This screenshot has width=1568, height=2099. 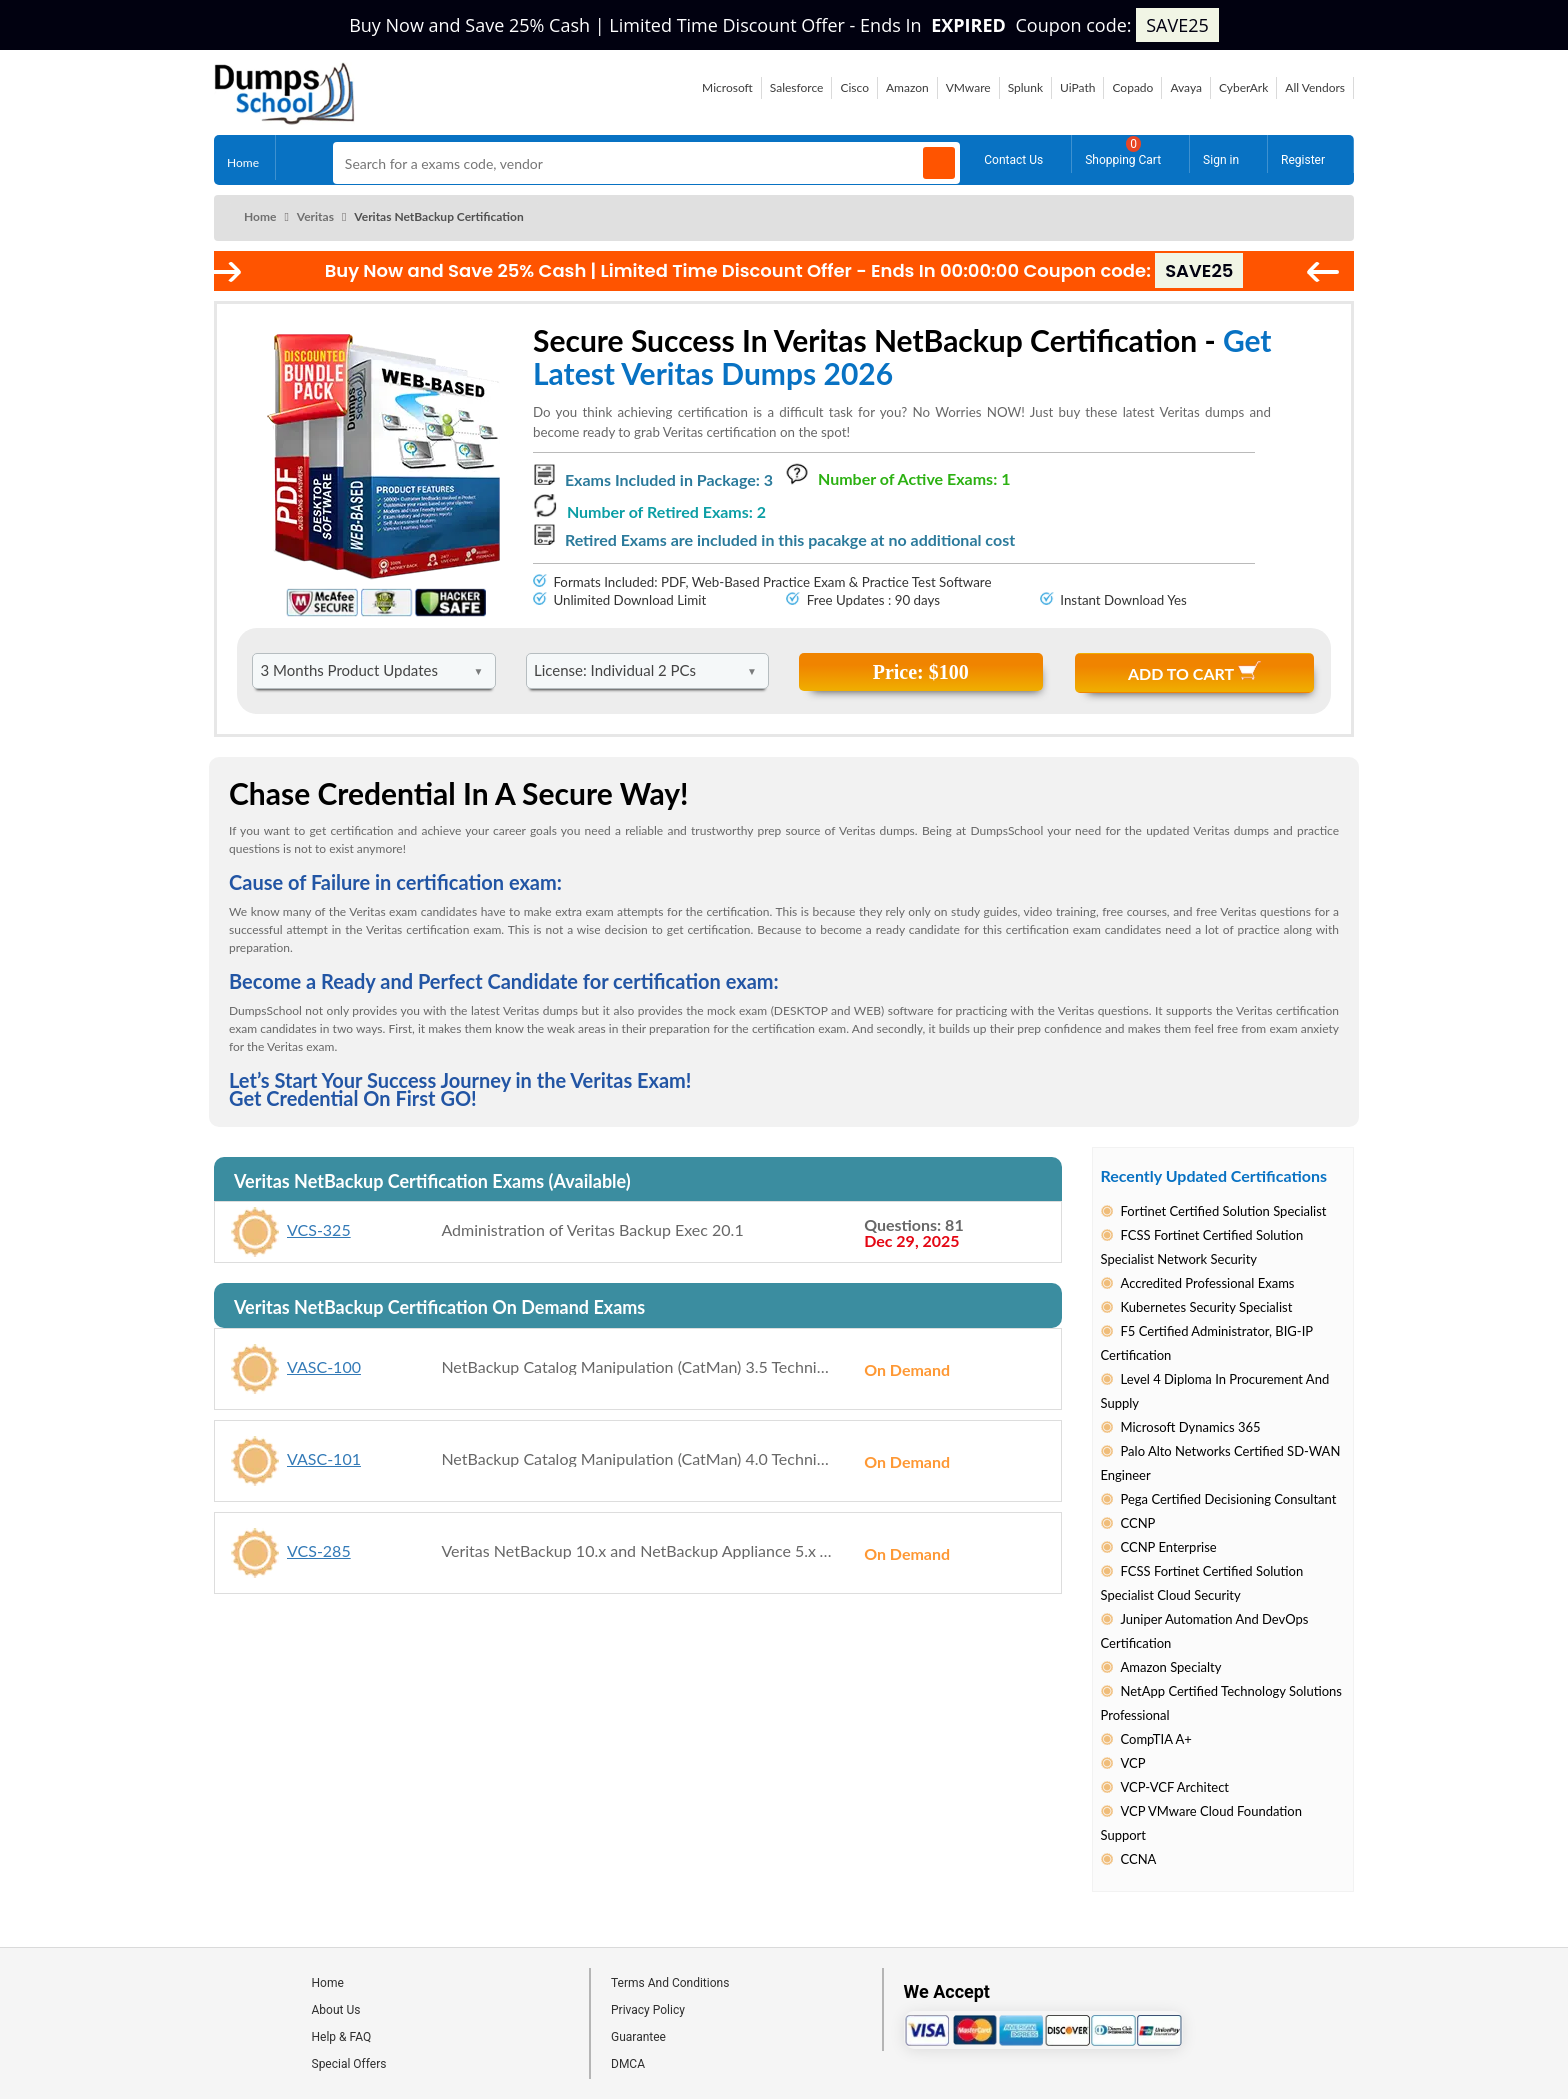 What do you see at coordinates (284, 118) in the screenshot?
I see `[Site logo]` at bounding box center [284, 118].